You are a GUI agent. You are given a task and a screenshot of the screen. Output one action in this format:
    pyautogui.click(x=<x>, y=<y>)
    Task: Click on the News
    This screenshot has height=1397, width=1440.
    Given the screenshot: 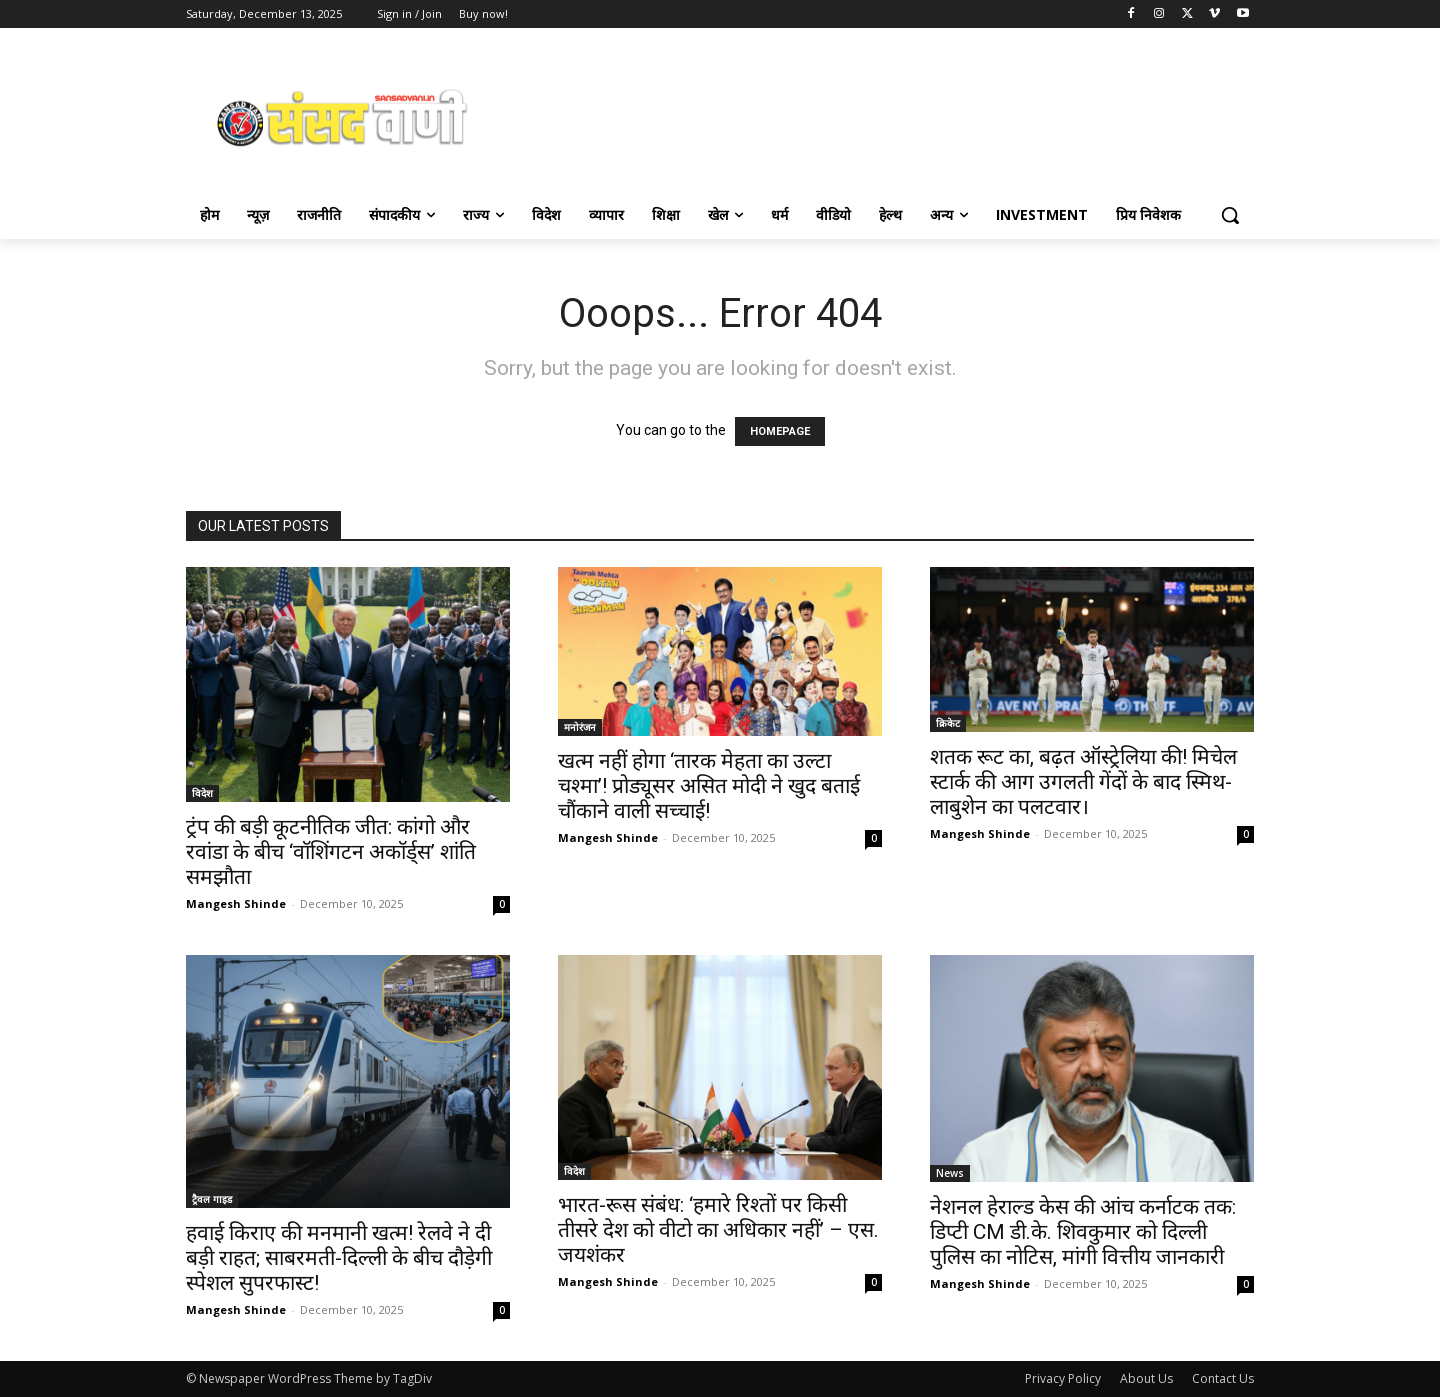 What is the action you would take?
    pyautogui.click(x=950, y=1173)
    